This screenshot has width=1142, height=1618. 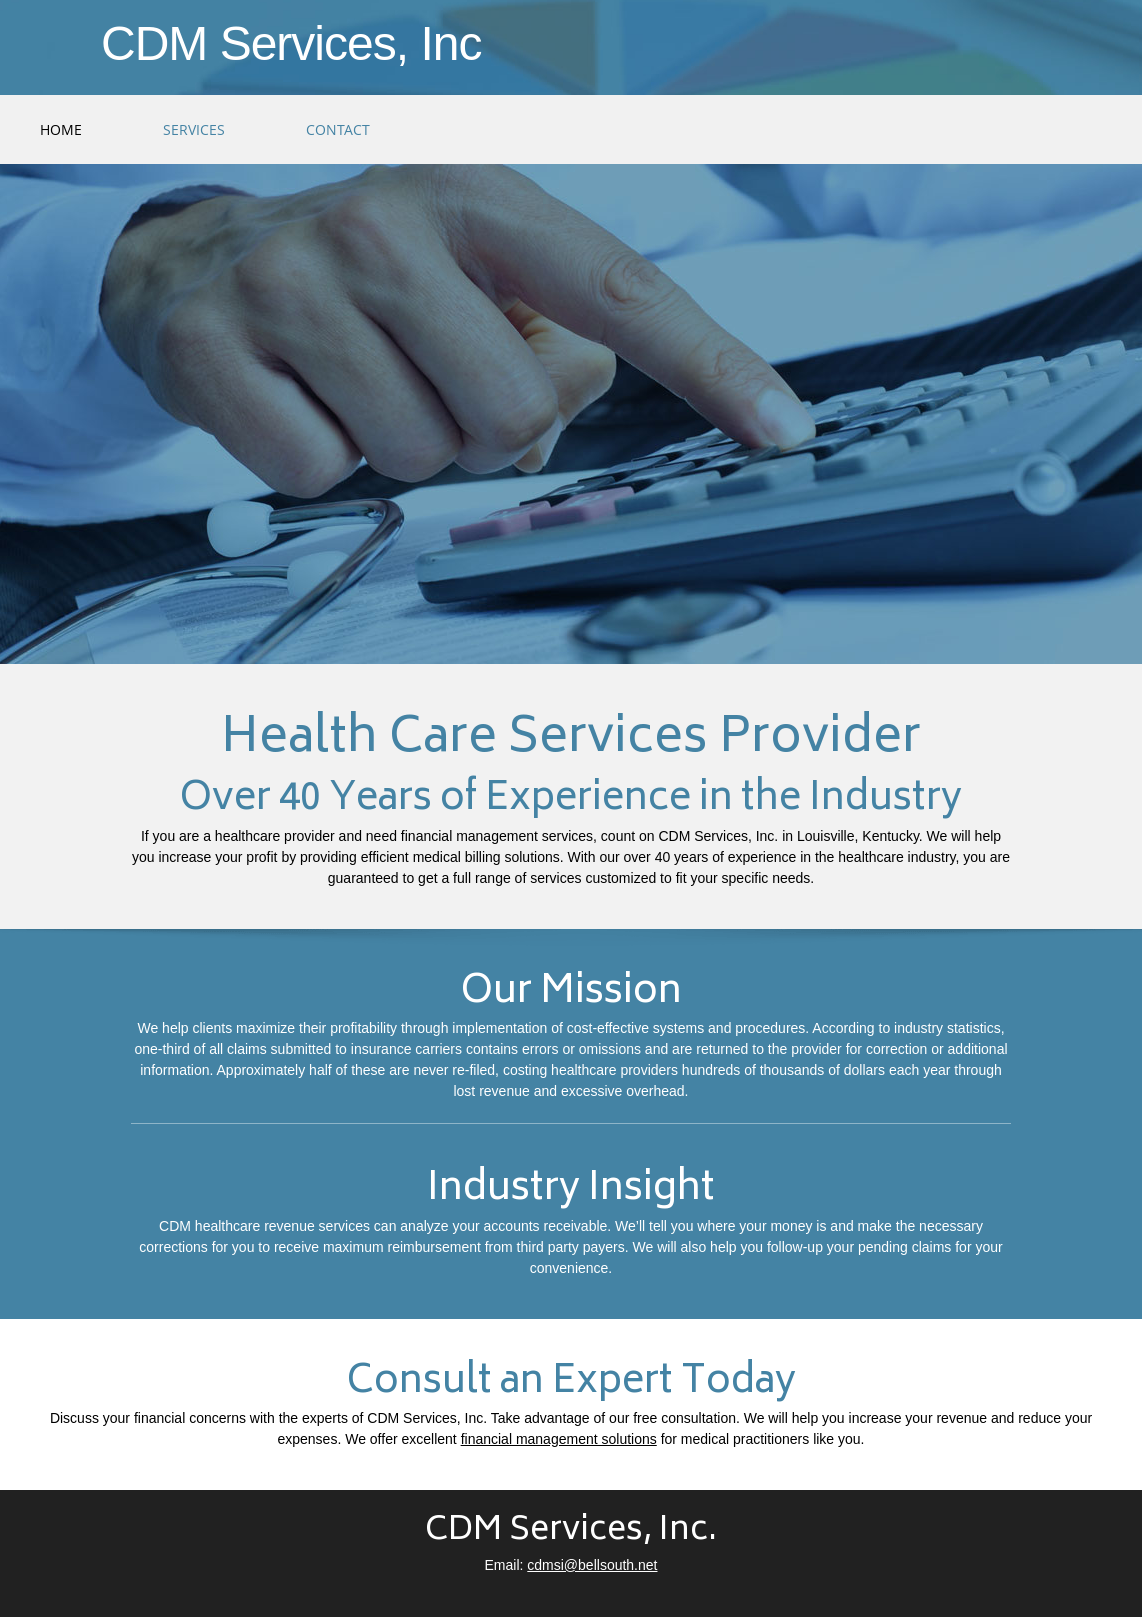 What do you see at coordinates (61, 129) in the screenshot?
I see `[menuitem]` at bounding box center [61, 129].